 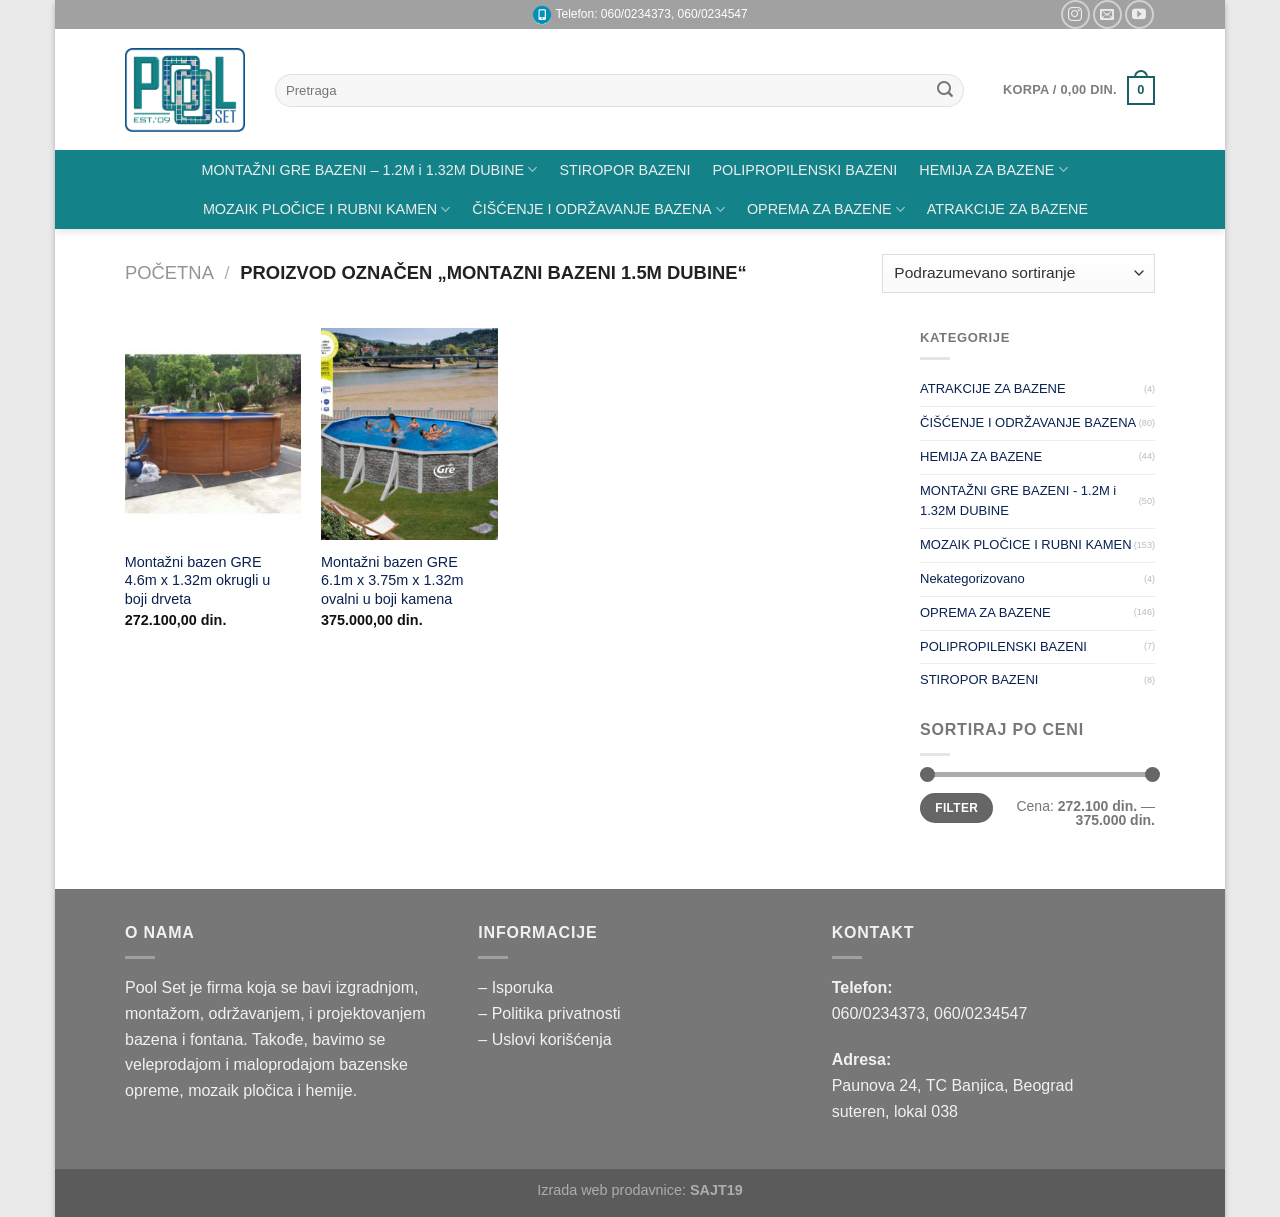 I want to click on Nekategorizovano, so click(x=972, y=578).